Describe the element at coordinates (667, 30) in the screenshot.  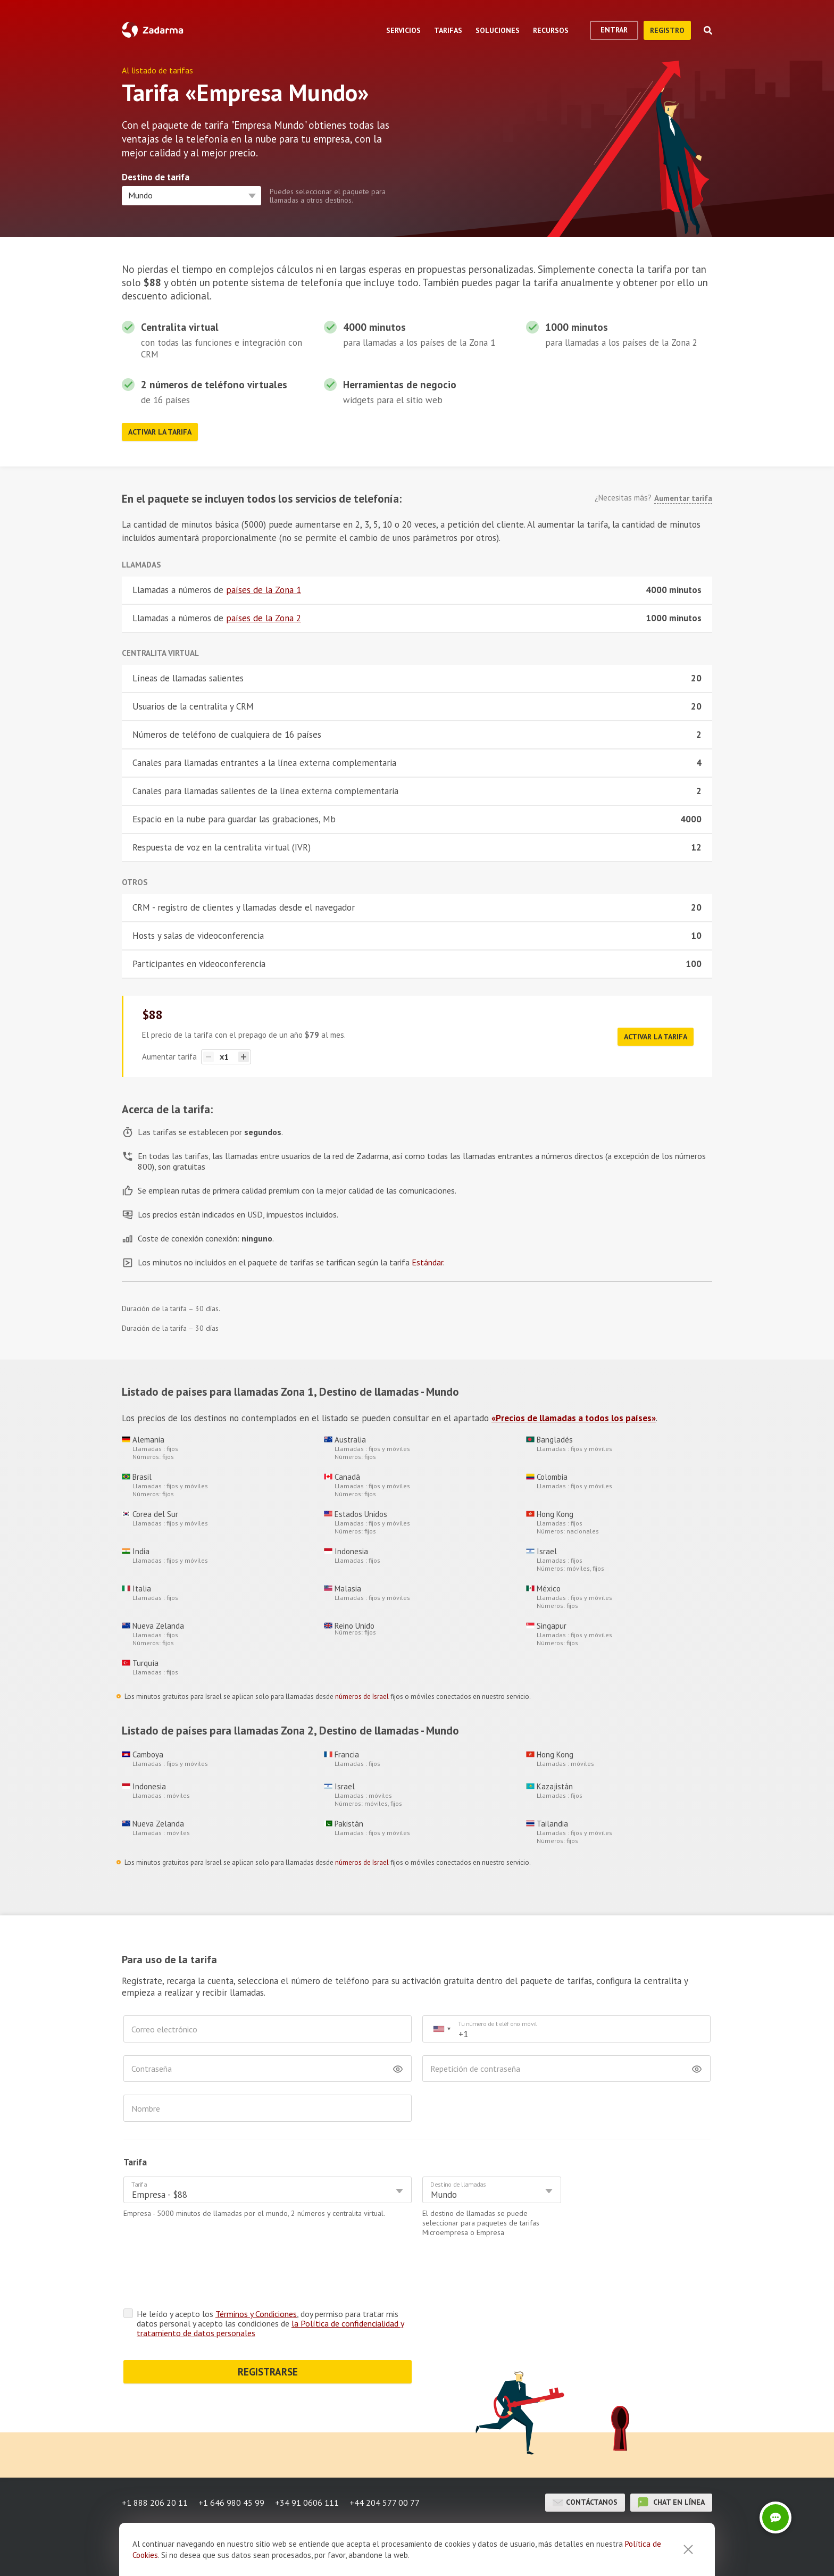
I see `registro` at that location.